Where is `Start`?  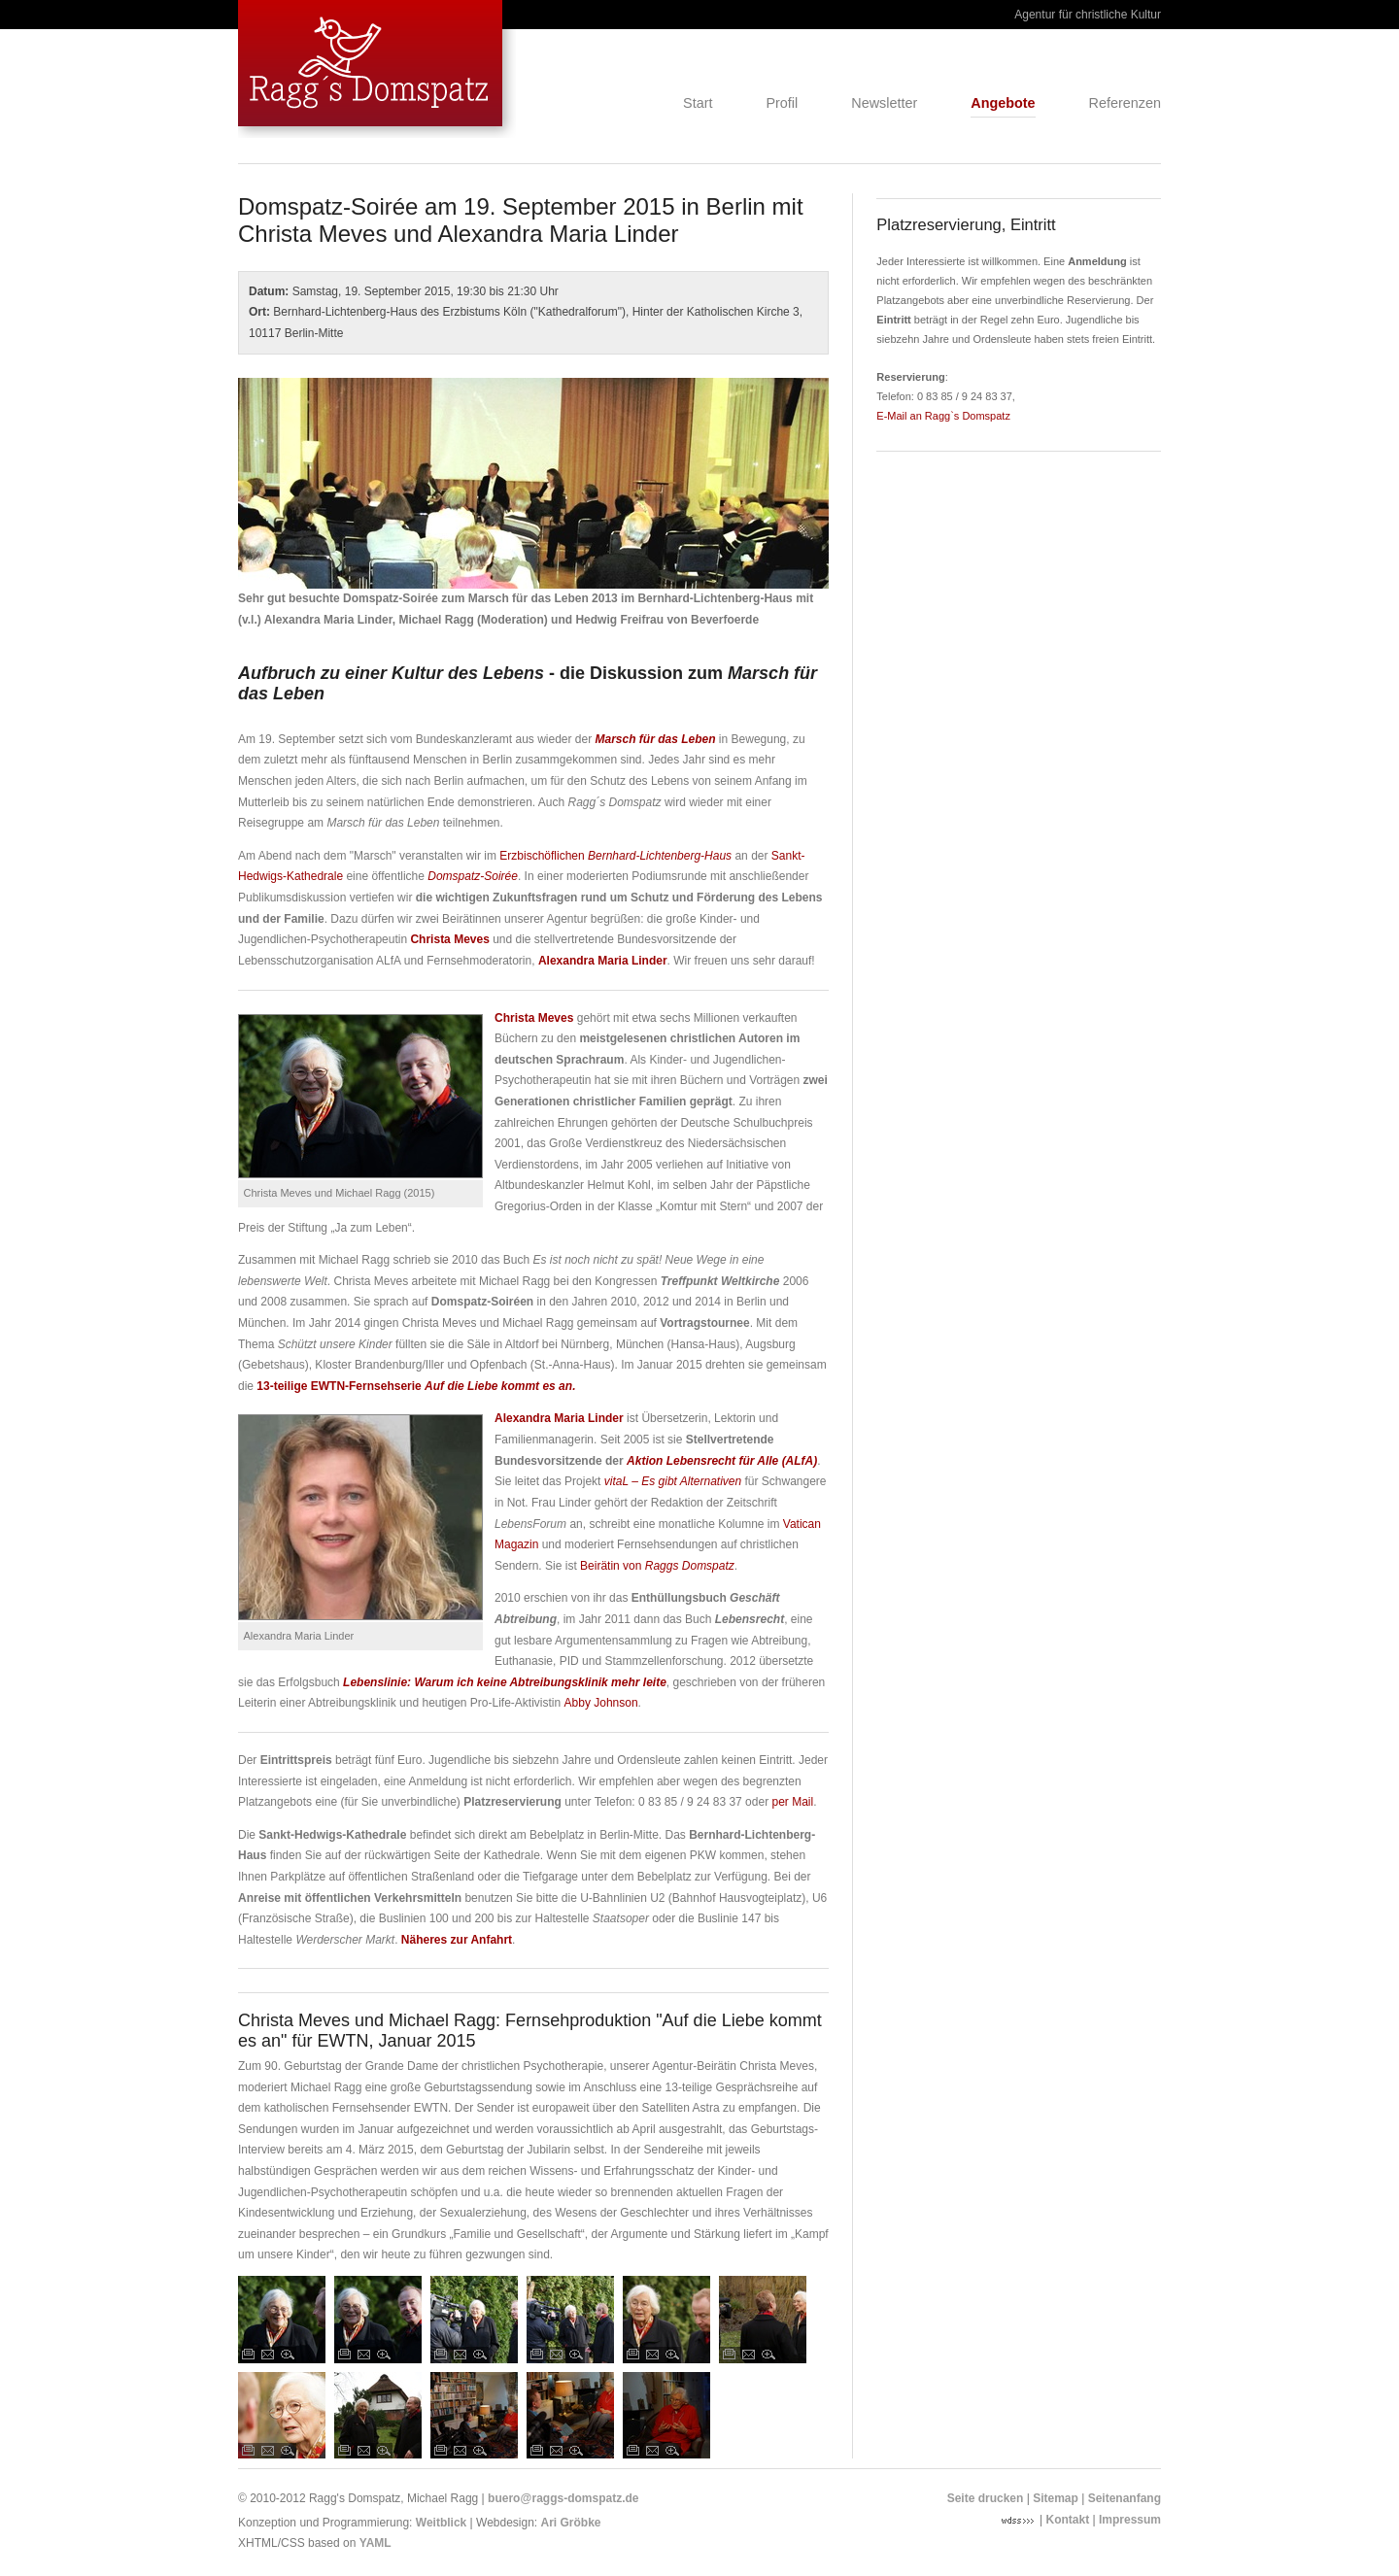 Start is located at coordinates (697, 104).